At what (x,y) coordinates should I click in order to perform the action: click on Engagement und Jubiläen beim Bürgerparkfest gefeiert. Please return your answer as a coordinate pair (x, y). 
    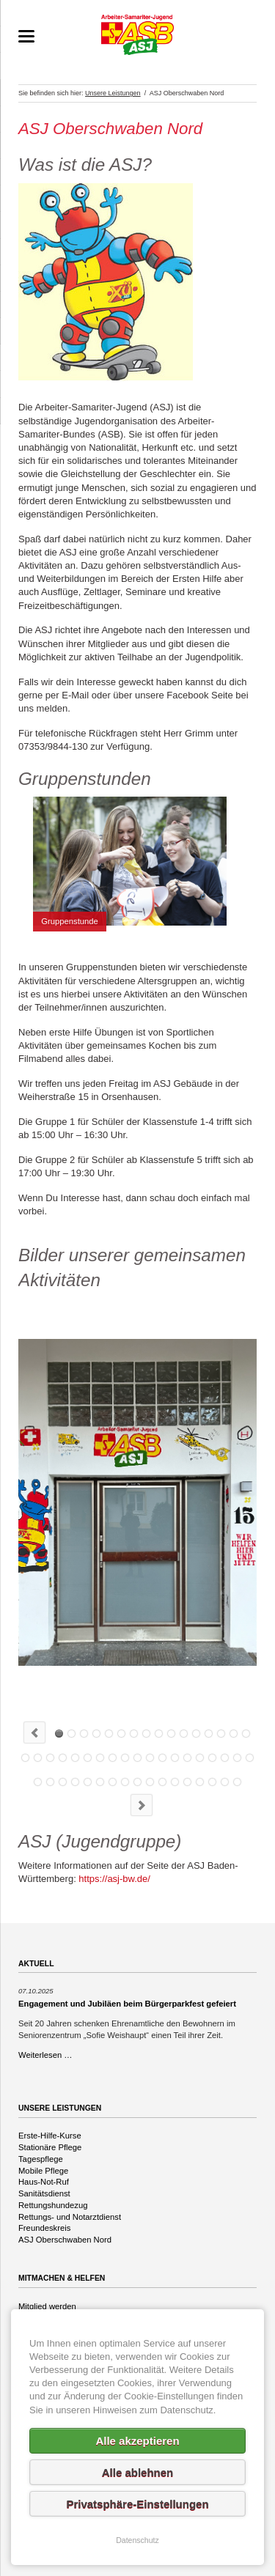
    Looking at the image, I should click on (127, 2003).